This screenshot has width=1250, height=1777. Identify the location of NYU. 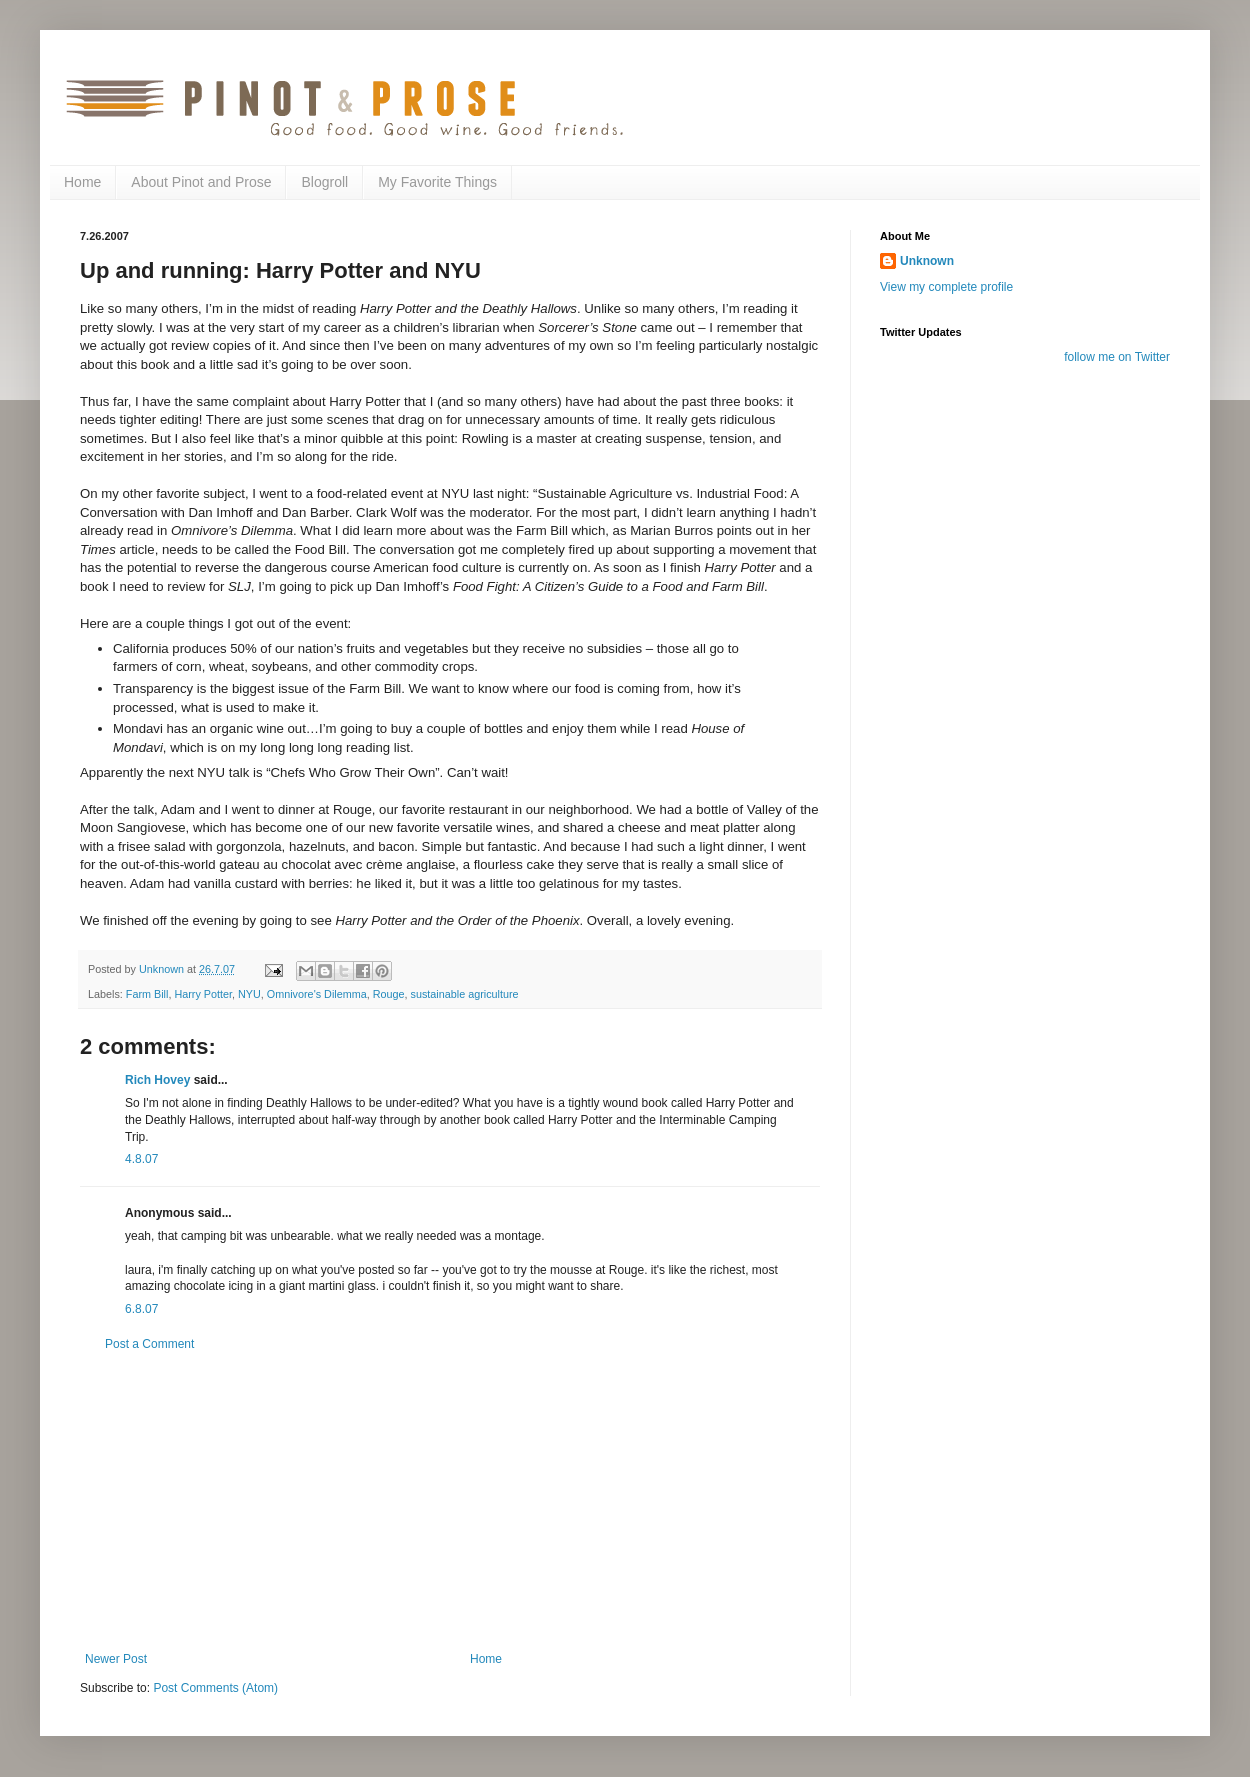
(249, 994).